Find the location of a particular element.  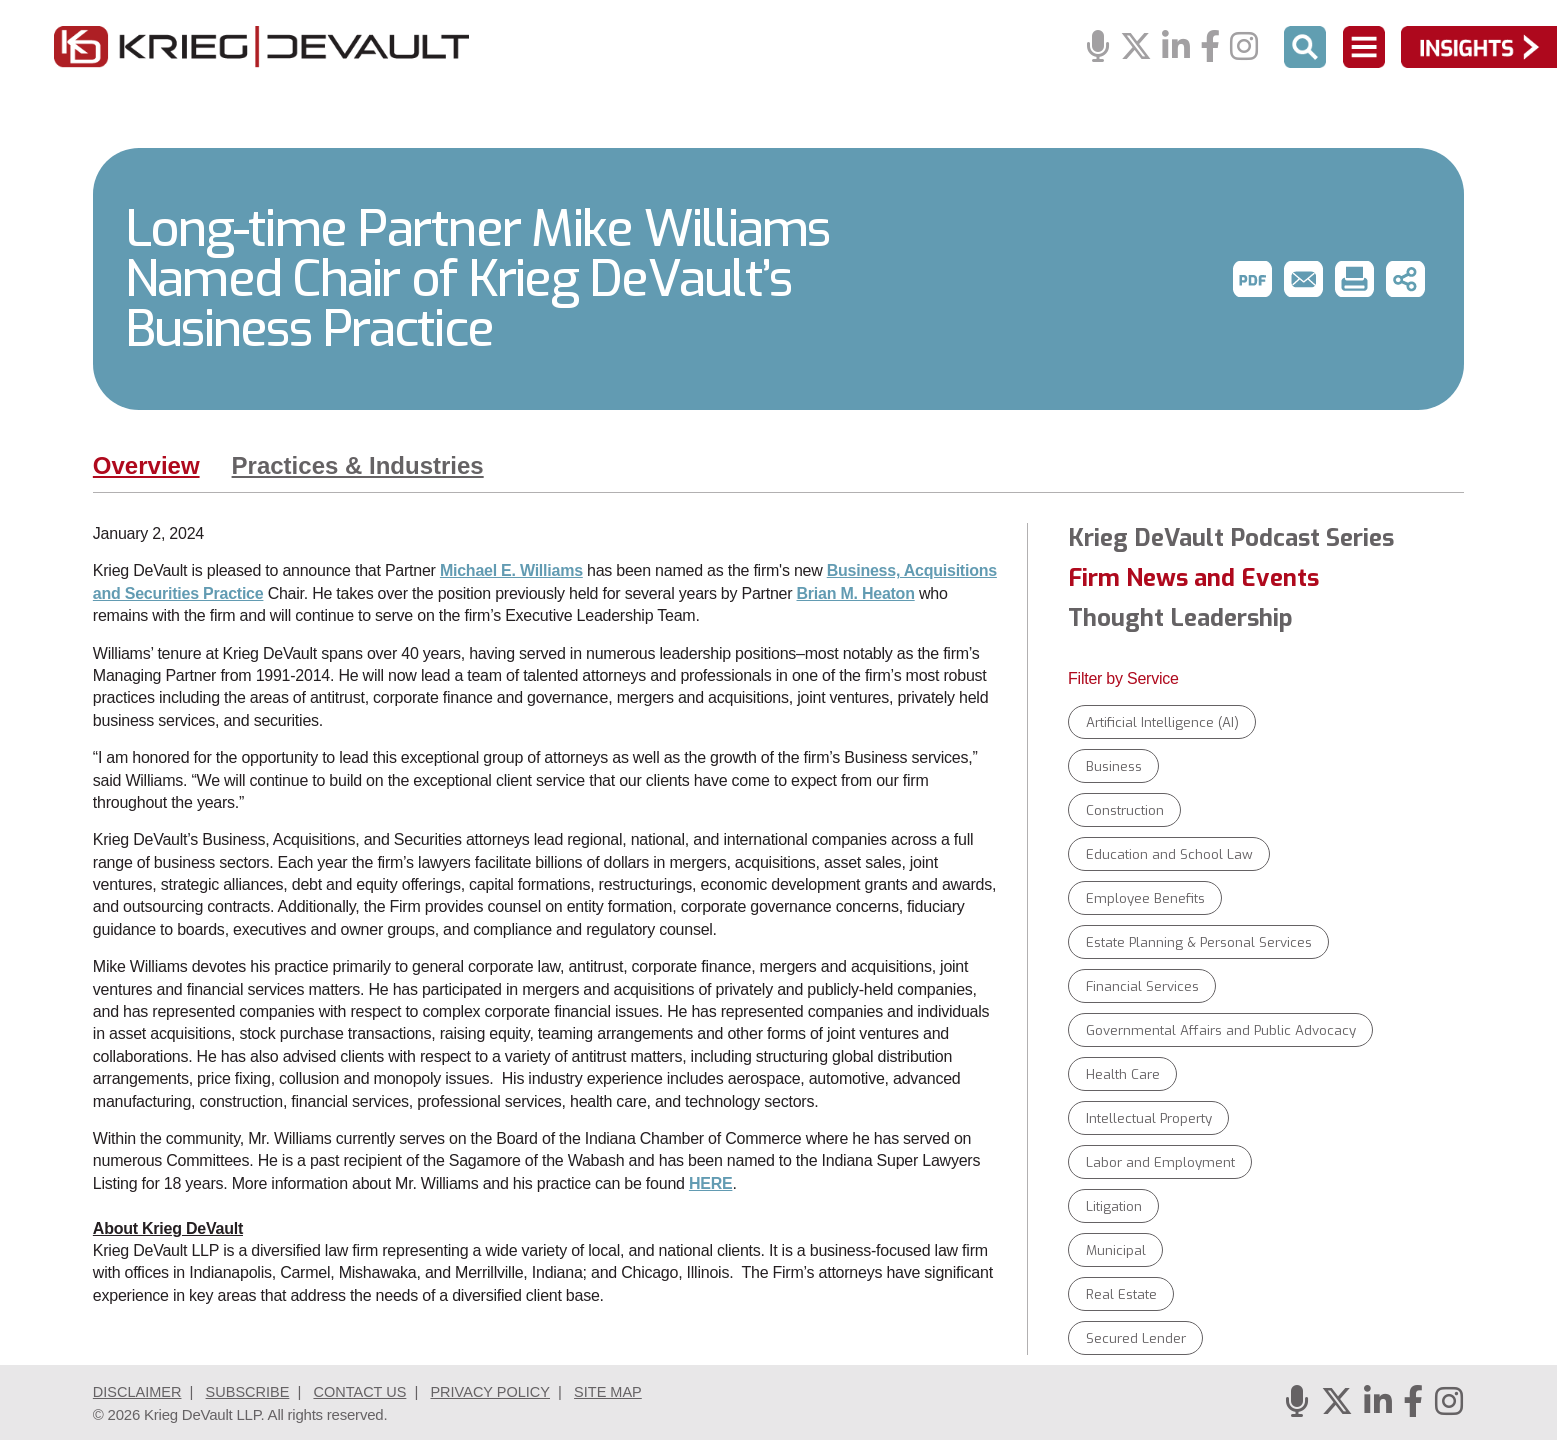

Litigation is located at coordinates (1114, 1206).